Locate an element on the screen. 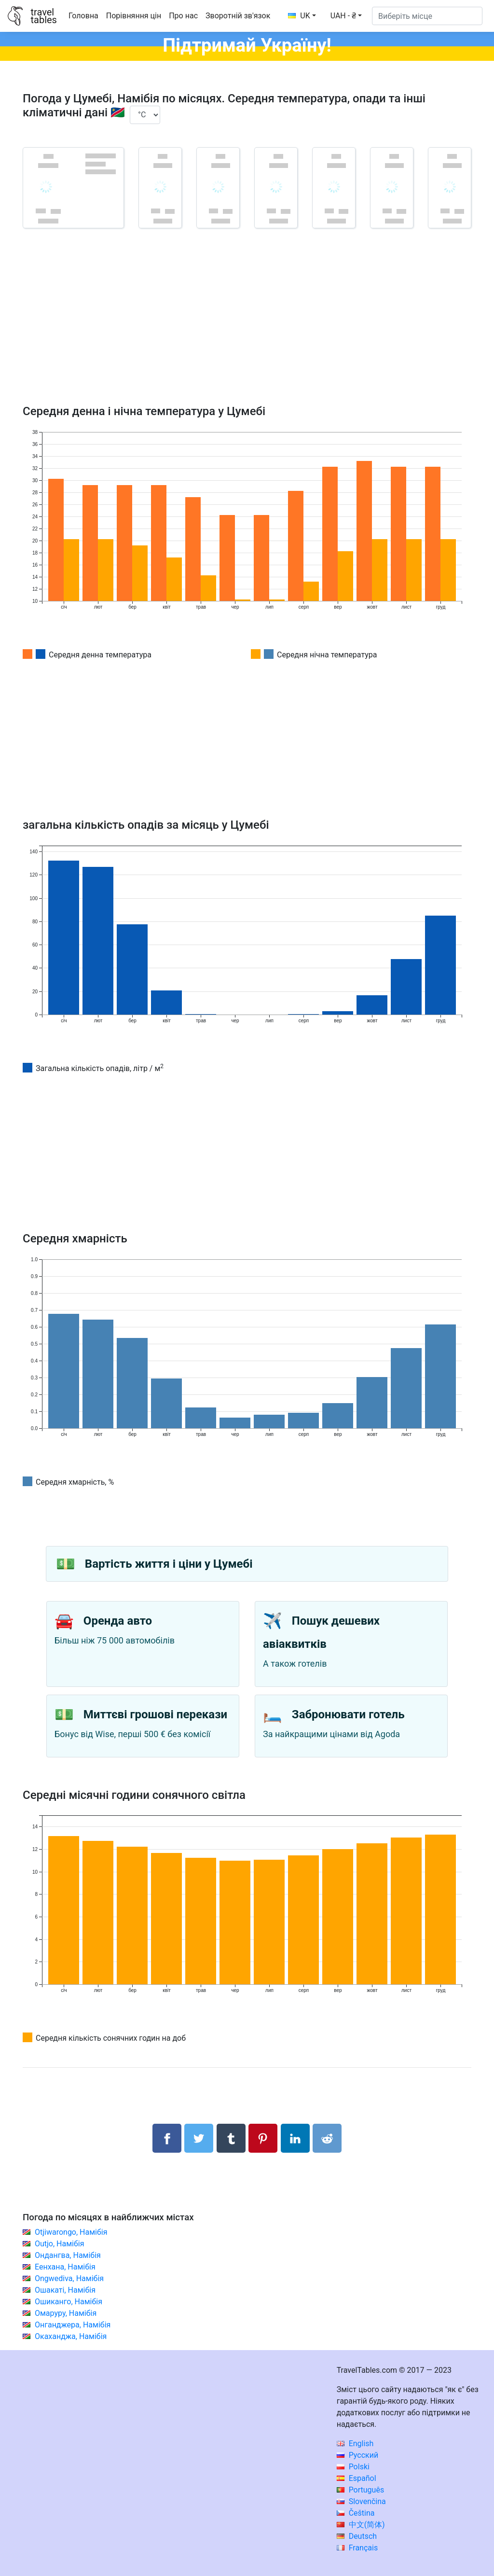 The image size is (494, 2576). Ошакаті, Намібія is located at coordinates (65, 2290).